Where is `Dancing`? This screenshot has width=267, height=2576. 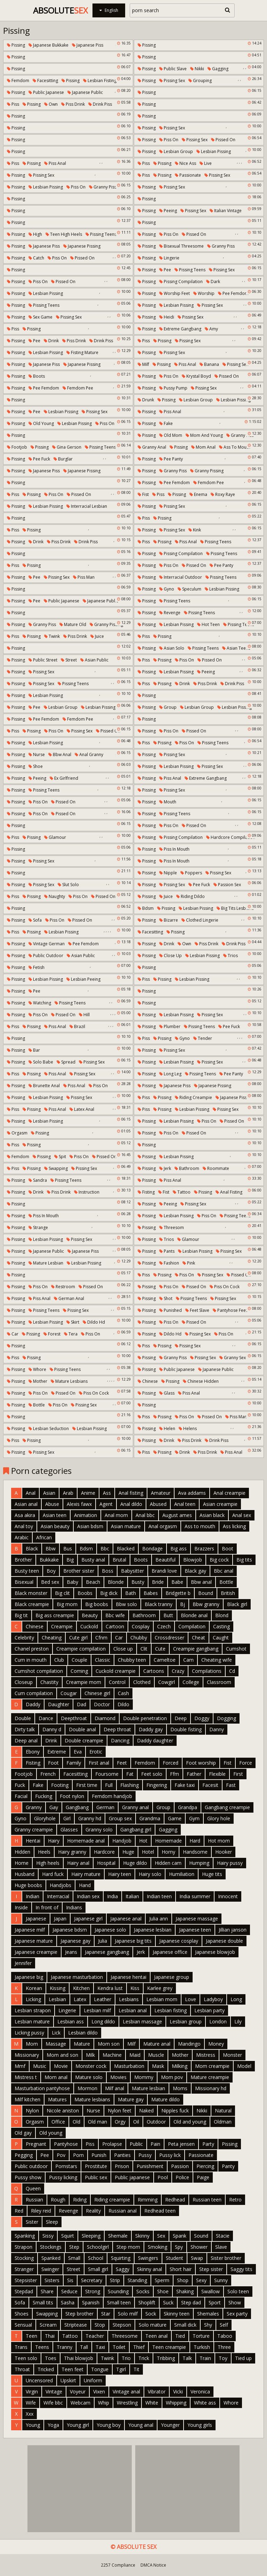
Dancing is located at coordinates (120, 1740).